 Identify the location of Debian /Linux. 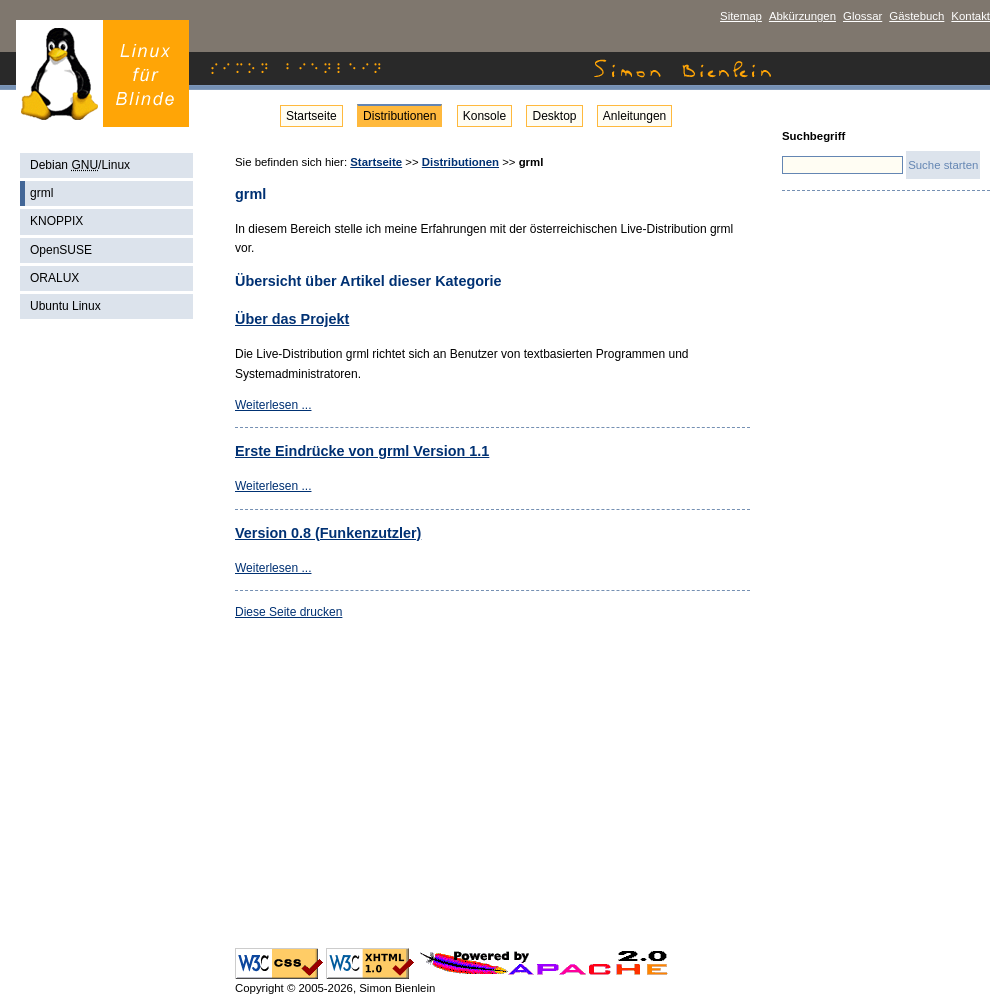
(80, 165).